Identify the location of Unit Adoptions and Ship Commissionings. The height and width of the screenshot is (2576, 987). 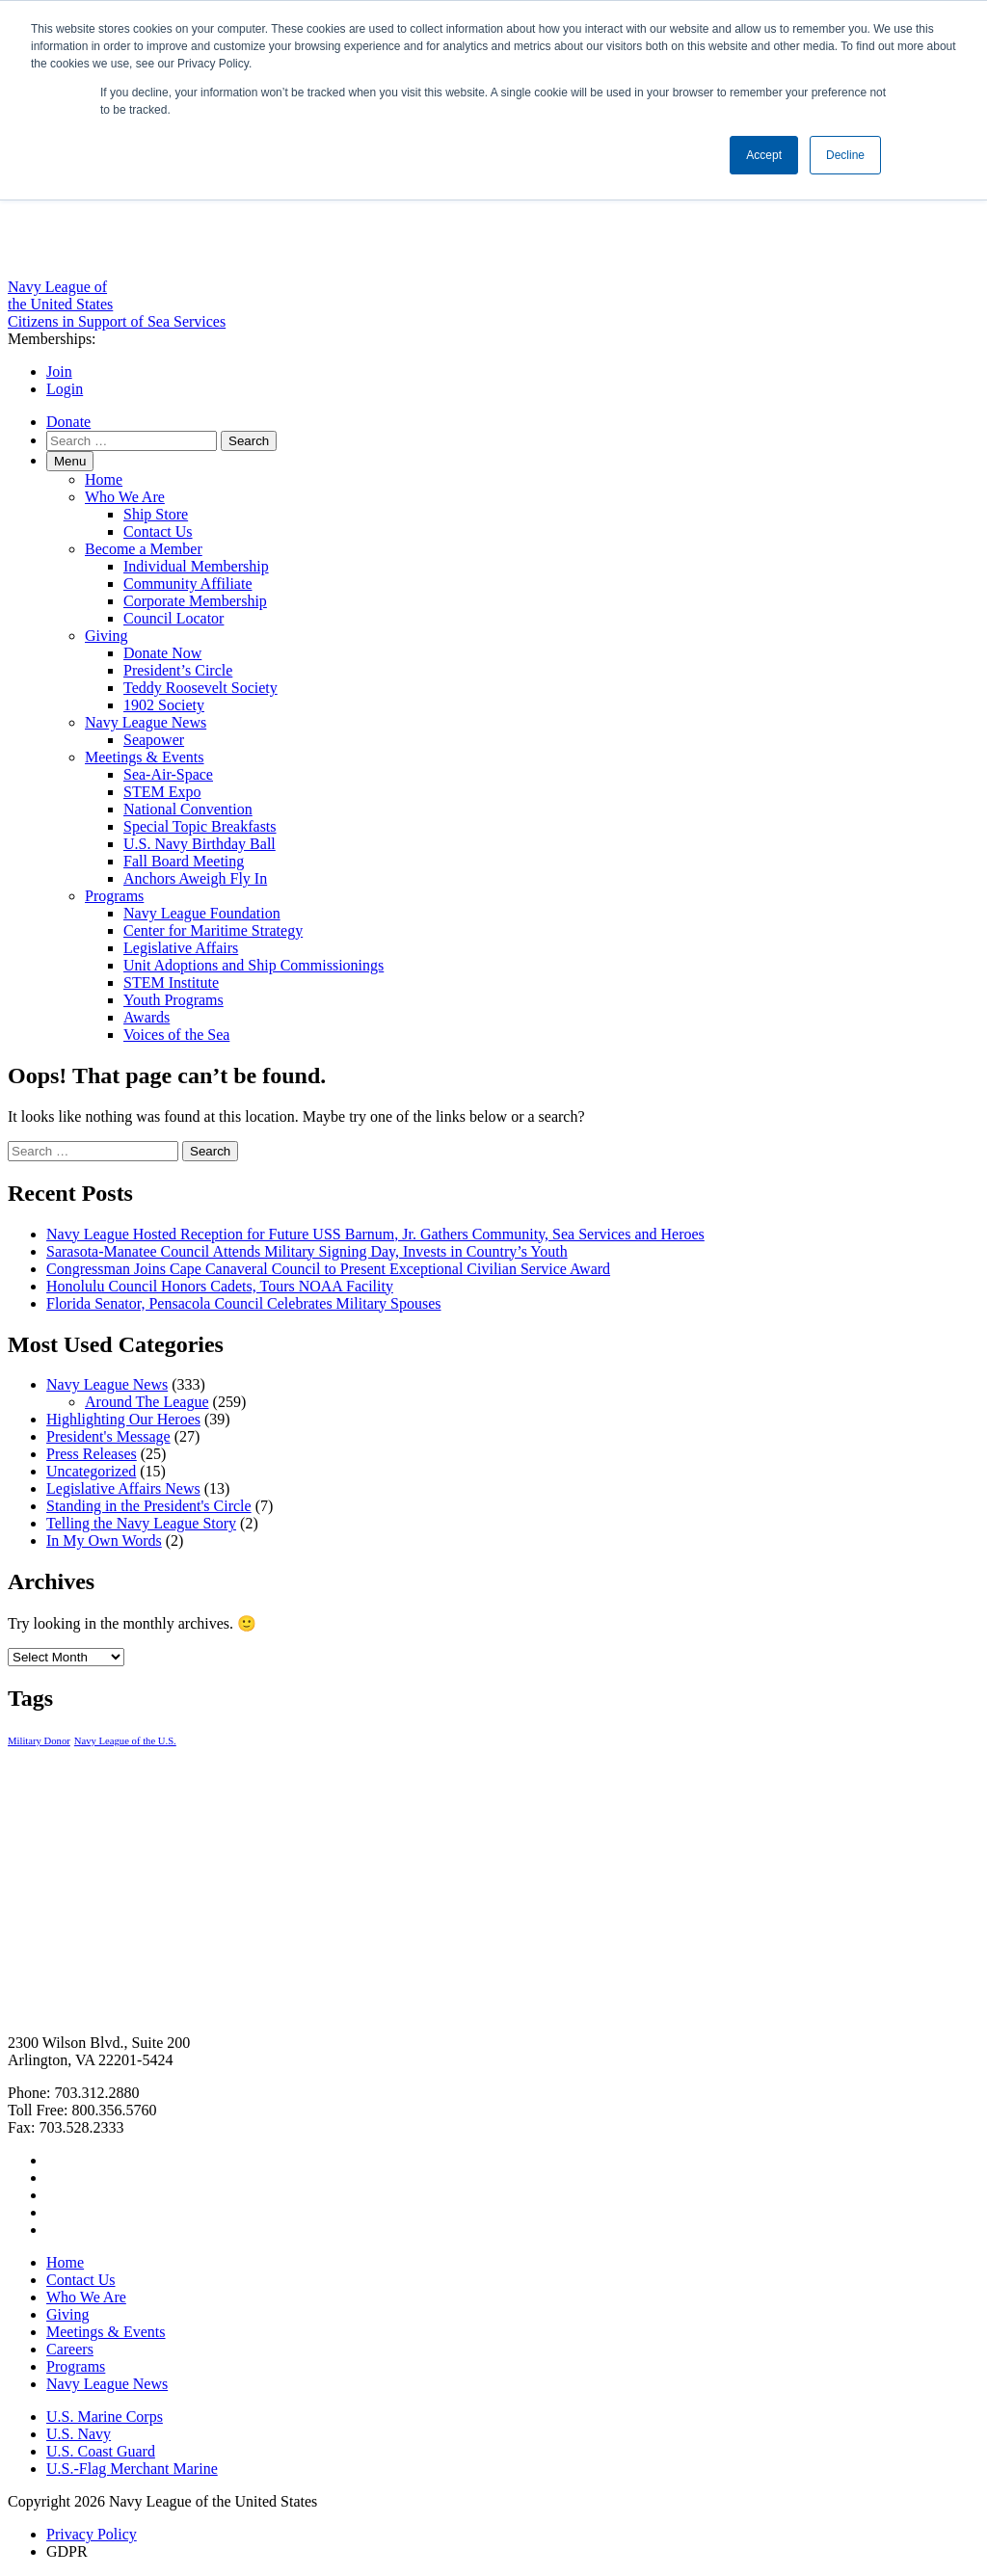
(253, 965).